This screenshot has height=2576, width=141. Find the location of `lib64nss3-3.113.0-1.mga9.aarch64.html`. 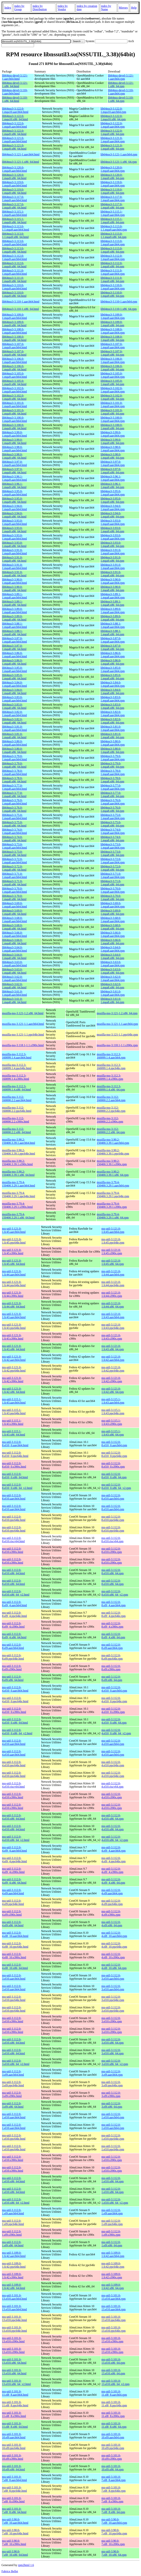

lib64nss3-3.113.0-1.mga9.aarch64.html is located at coordinates (14, 242).